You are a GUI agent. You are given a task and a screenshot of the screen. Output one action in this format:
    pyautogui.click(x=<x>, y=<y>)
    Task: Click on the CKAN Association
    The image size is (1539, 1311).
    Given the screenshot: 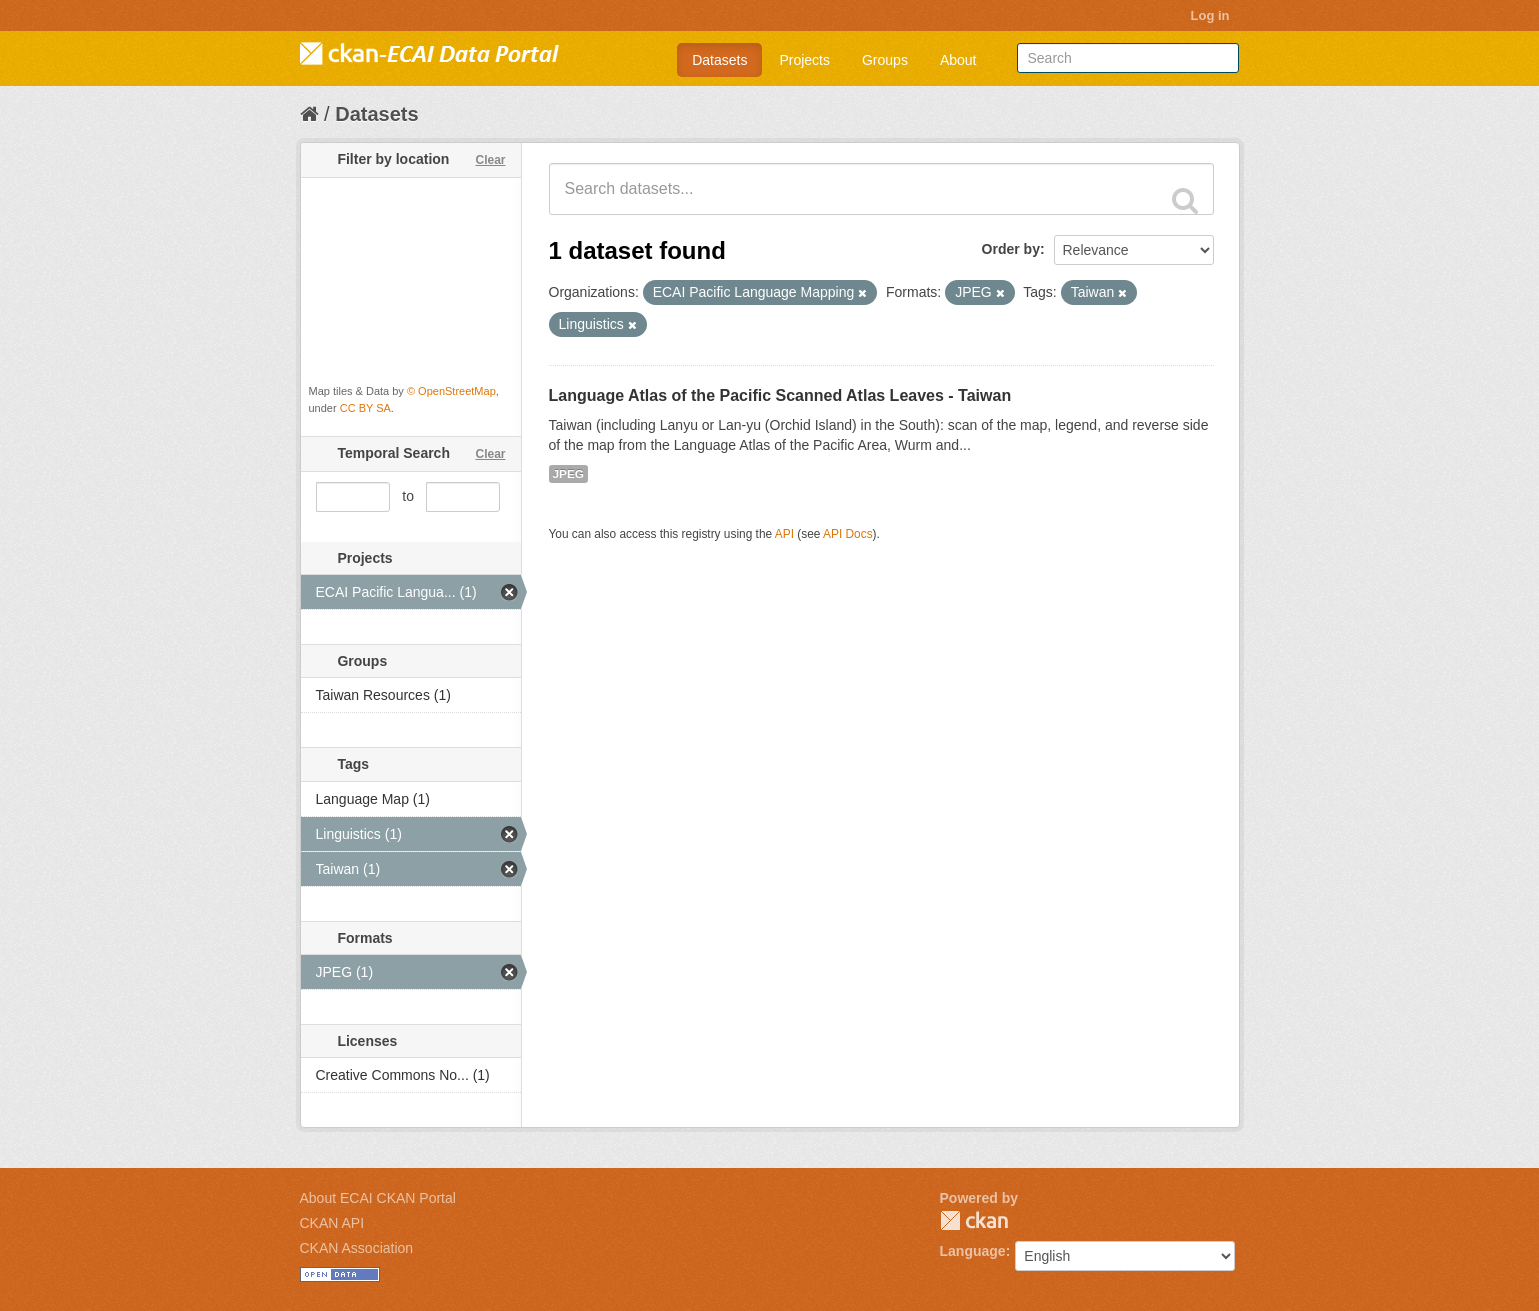 What is the action you would take?
    pyautogui.click(x=357, y=1248)
    